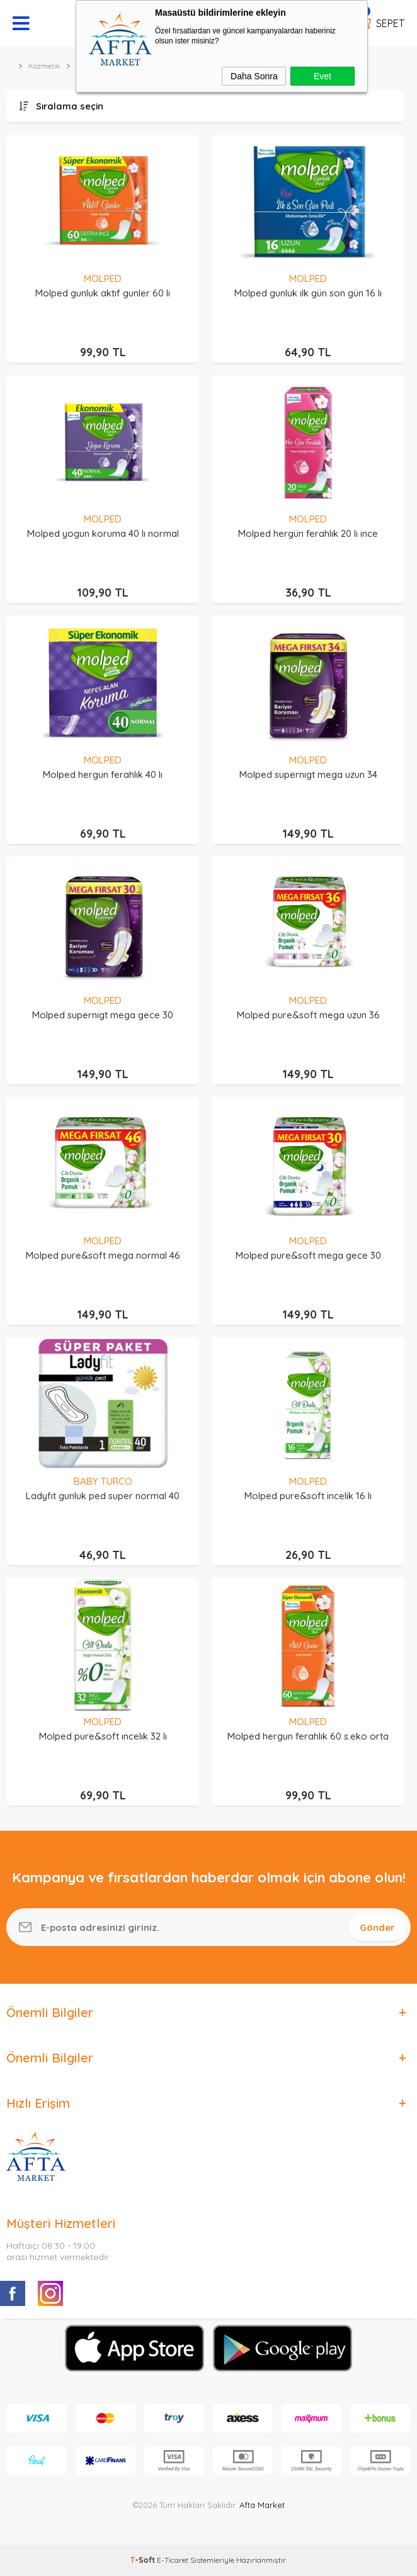  Describe the element at coordinates (103, 1481) in the screenshot. I see `BABY TURCO` at that location.